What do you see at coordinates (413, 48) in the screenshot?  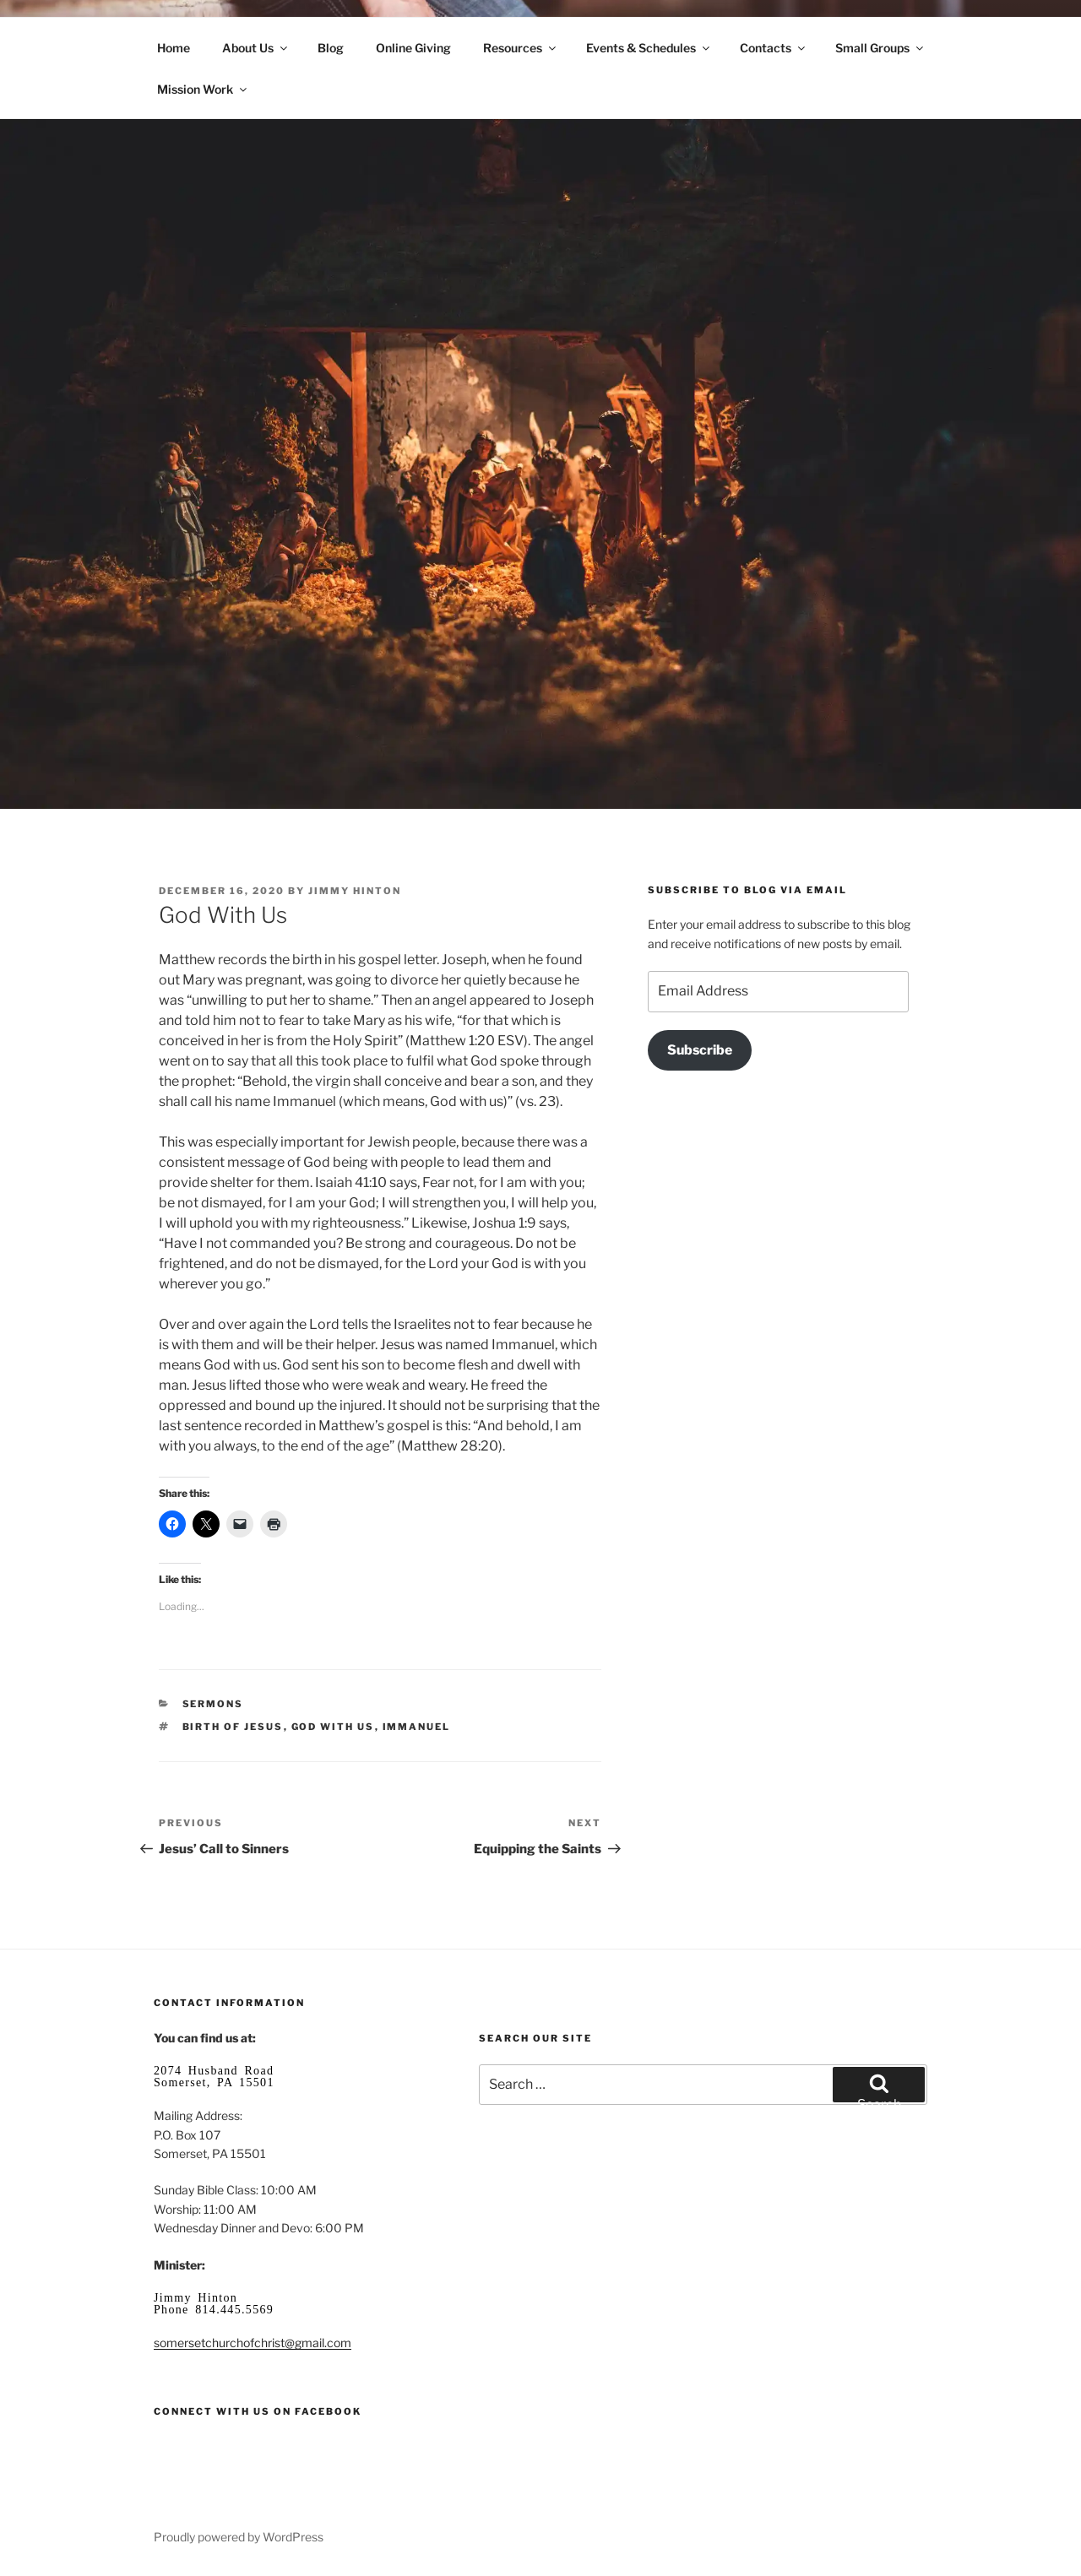 I see `Online Giving` at bounding box center [413, 48].